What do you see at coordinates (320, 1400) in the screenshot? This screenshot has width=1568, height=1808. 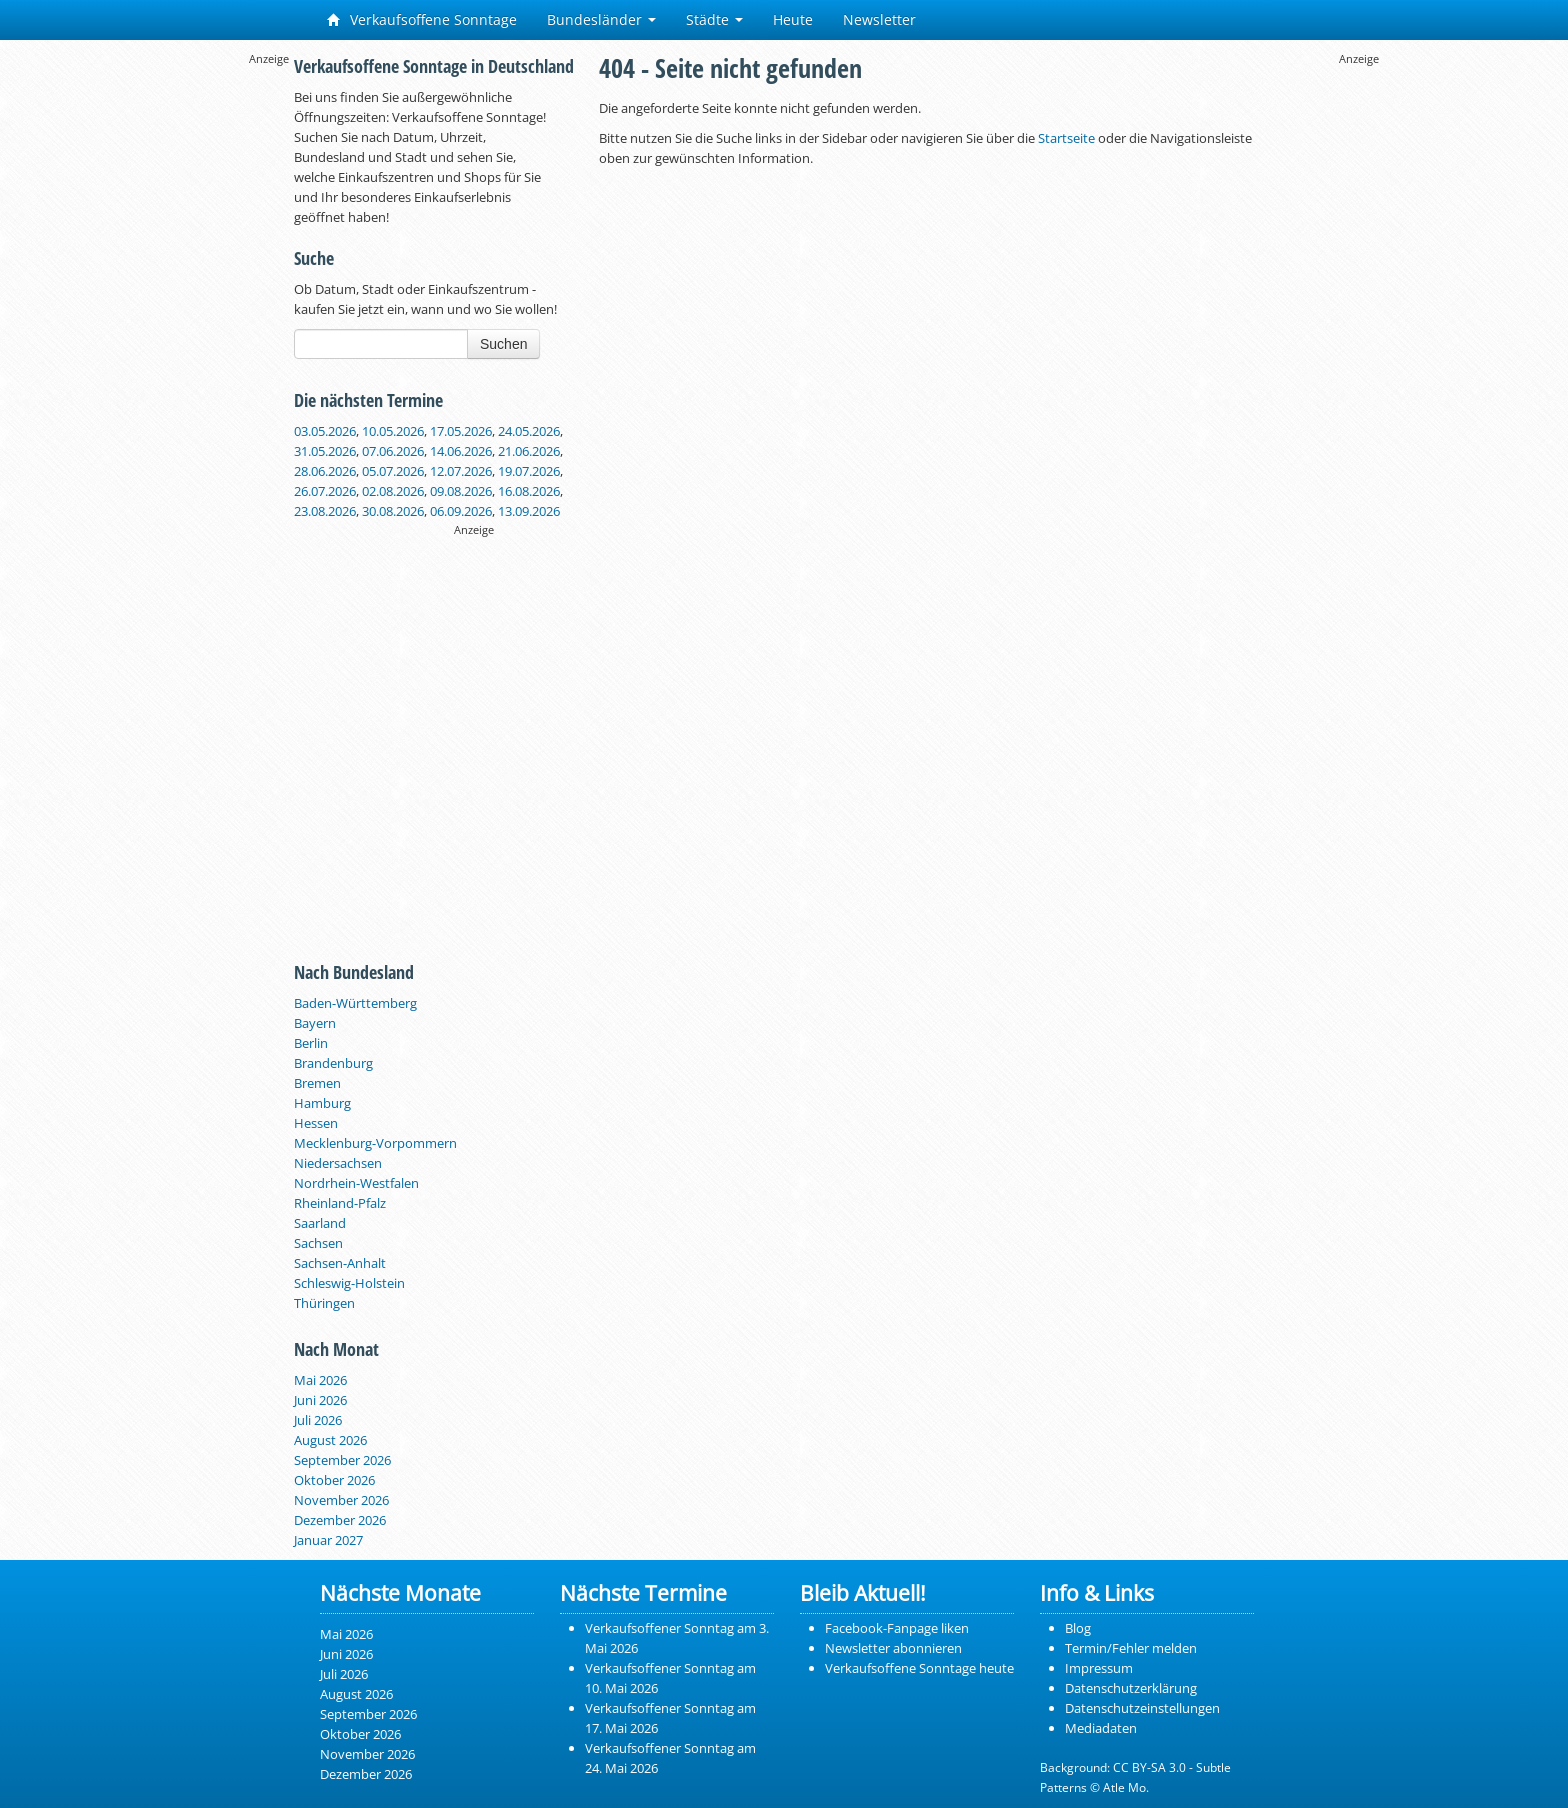 I see `Juni 2026` at bounding box center [320, 1400].